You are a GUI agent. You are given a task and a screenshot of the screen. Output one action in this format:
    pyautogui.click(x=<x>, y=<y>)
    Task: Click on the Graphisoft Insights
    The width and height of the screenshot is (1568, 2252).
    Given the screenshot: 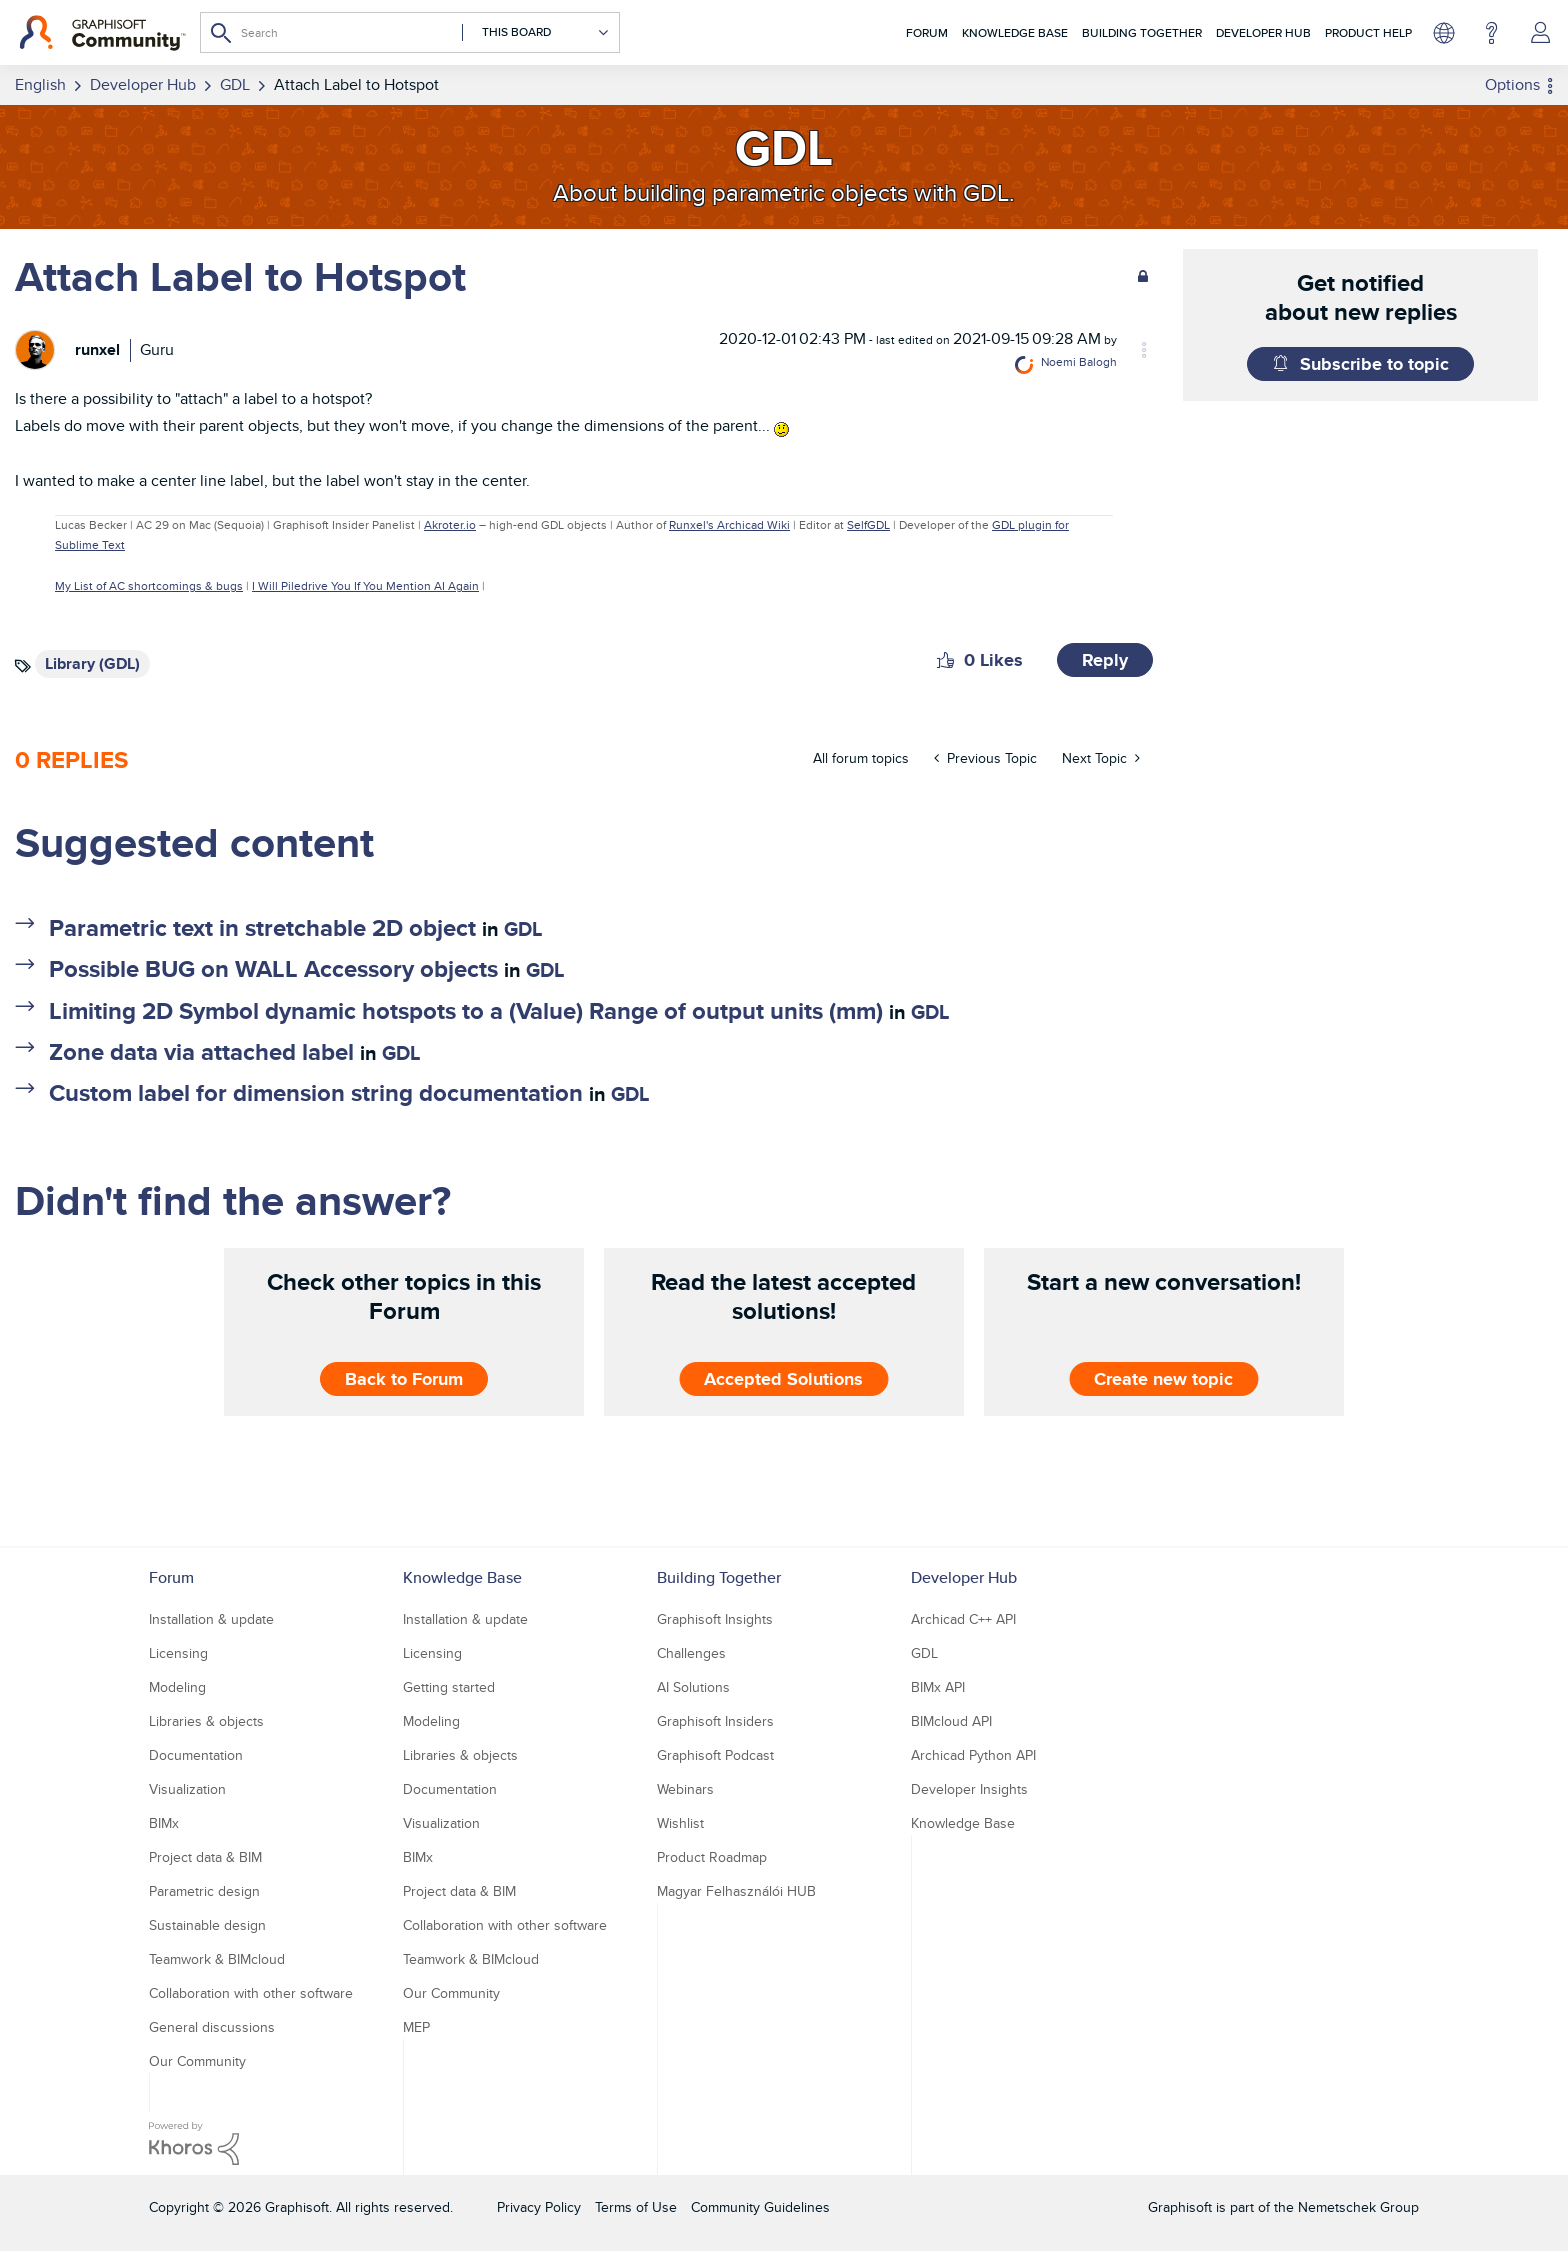 What is the action you would take?
    pyautogui.click(x=715, y=1619)
    